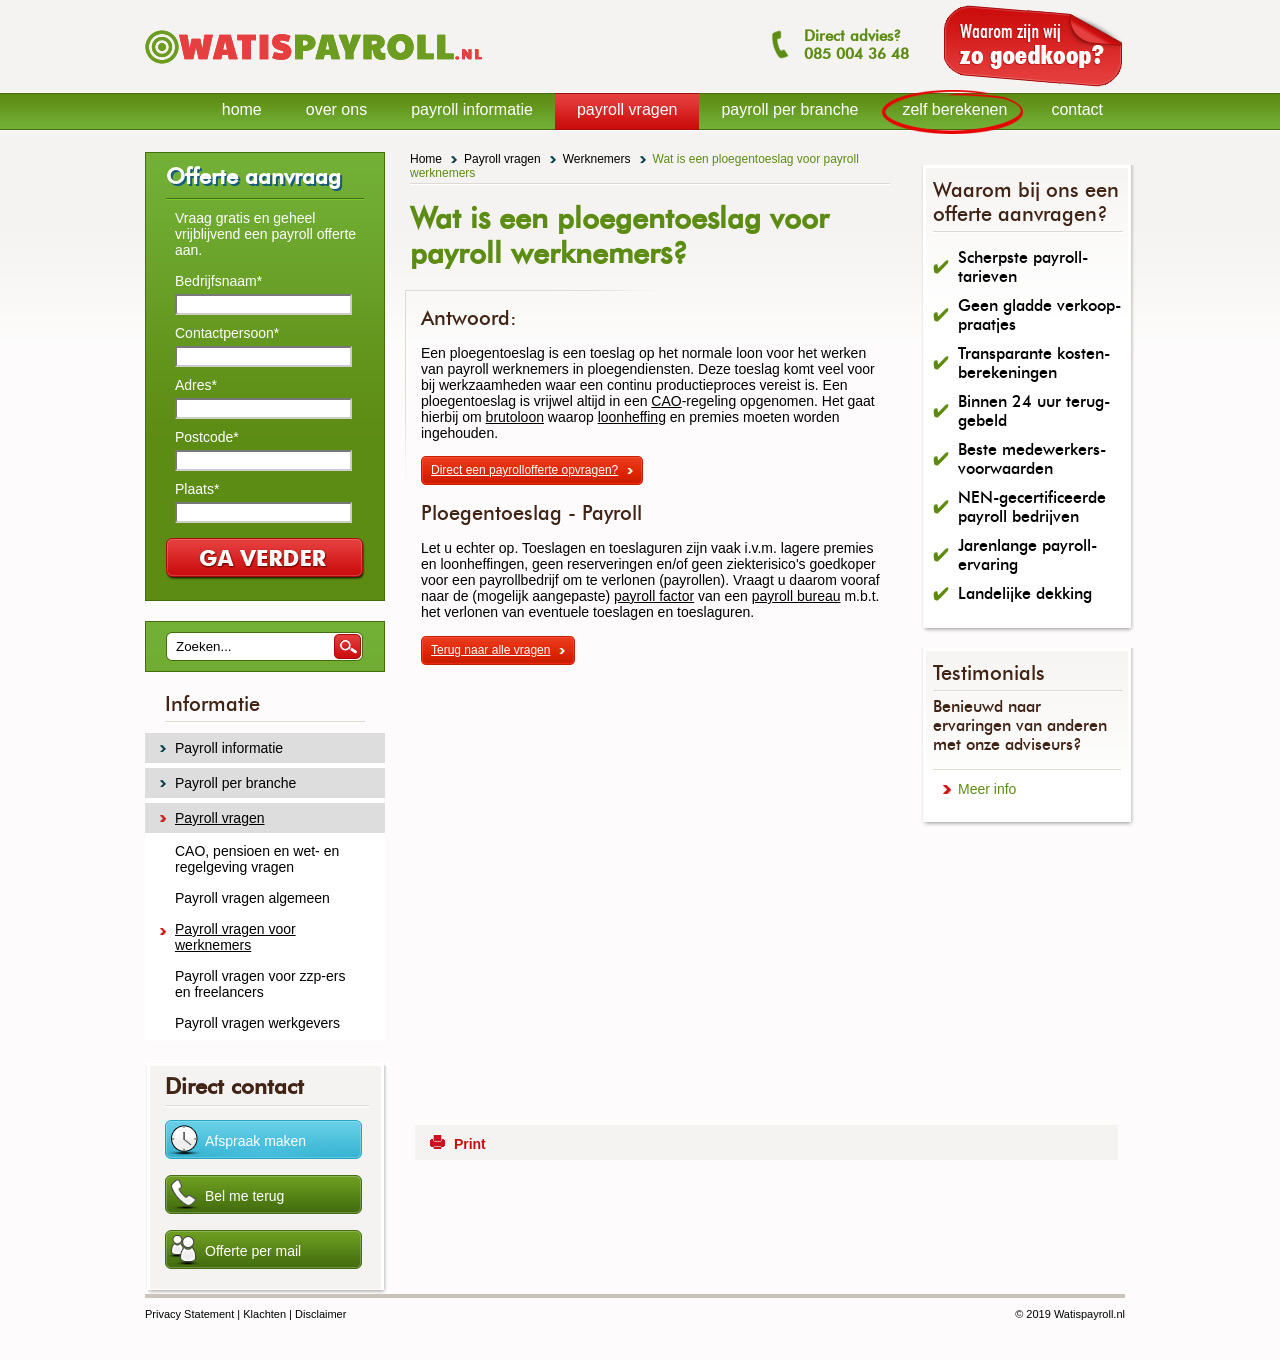 This screenshot has width=1280, height=1360. Describe the element at coordinates (218, 281) in the screenshot. I see `Bedrijfsnaam*` at that location.